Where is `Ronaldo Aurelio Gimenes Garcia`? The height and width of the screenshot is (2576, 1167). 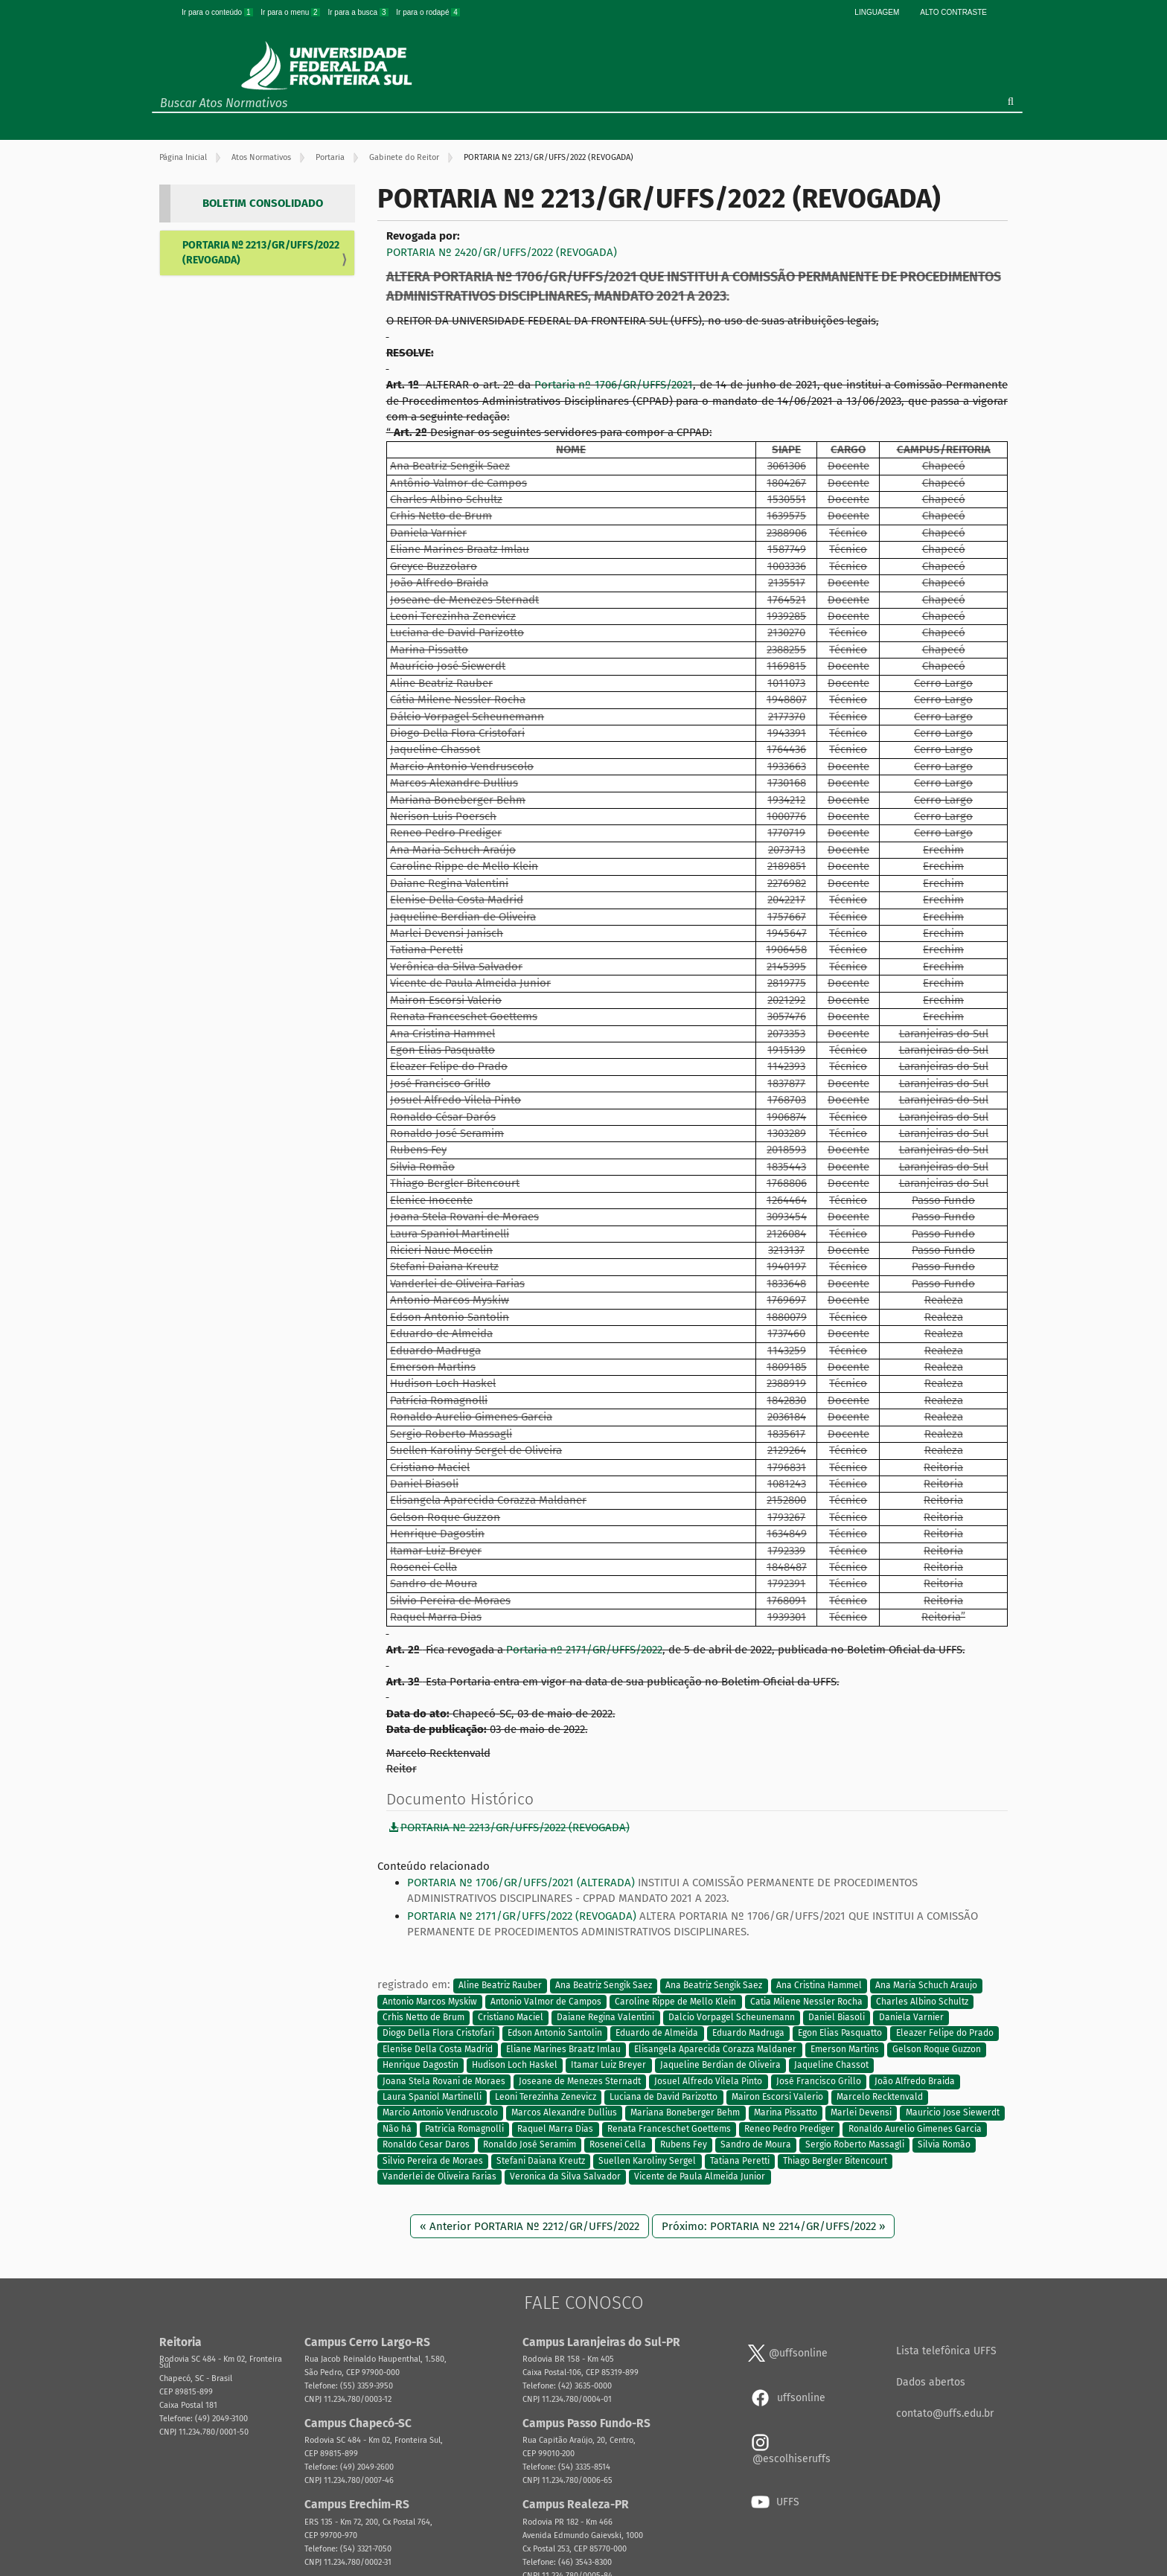 Ronaldo Aurelio Gimenes Garcia is located at coordinates (915, 2129).